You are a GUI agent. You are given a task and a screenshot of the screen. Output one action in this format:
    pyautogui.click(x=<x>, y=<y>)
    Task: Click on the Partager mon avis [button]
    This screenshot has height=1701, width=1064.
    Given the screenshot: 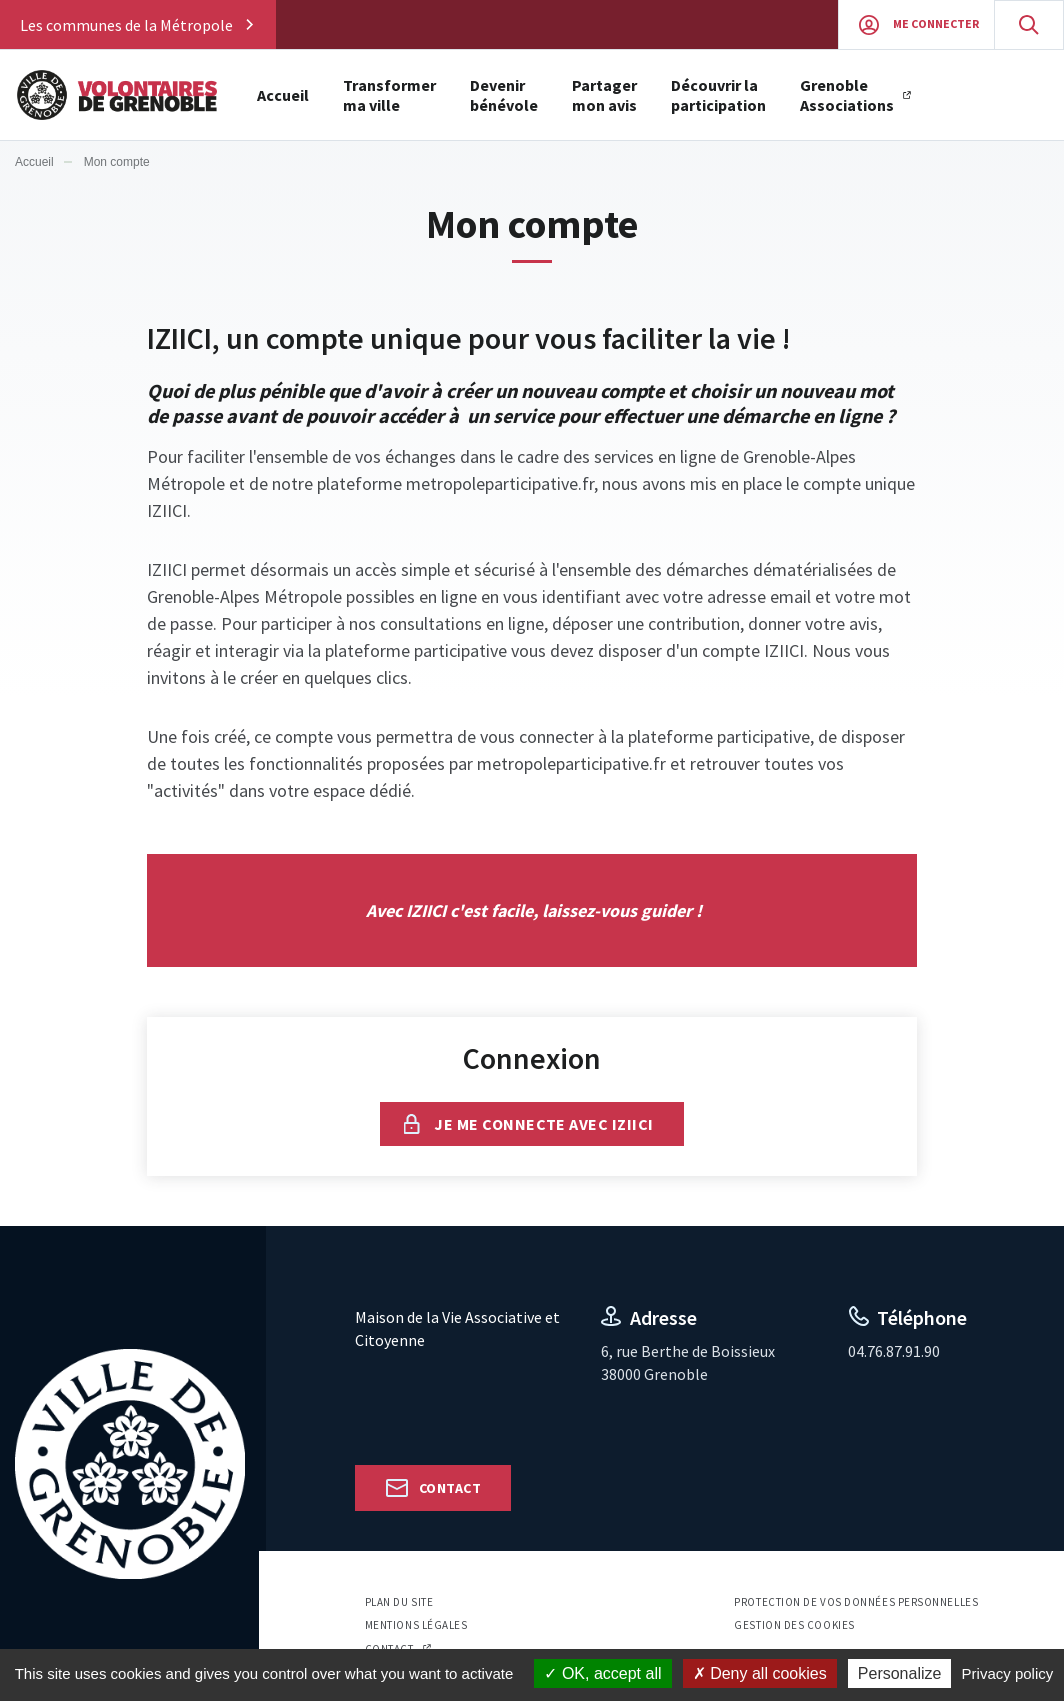 What is the action you would take?
    pyautogui.click(x=604, y=95)
    